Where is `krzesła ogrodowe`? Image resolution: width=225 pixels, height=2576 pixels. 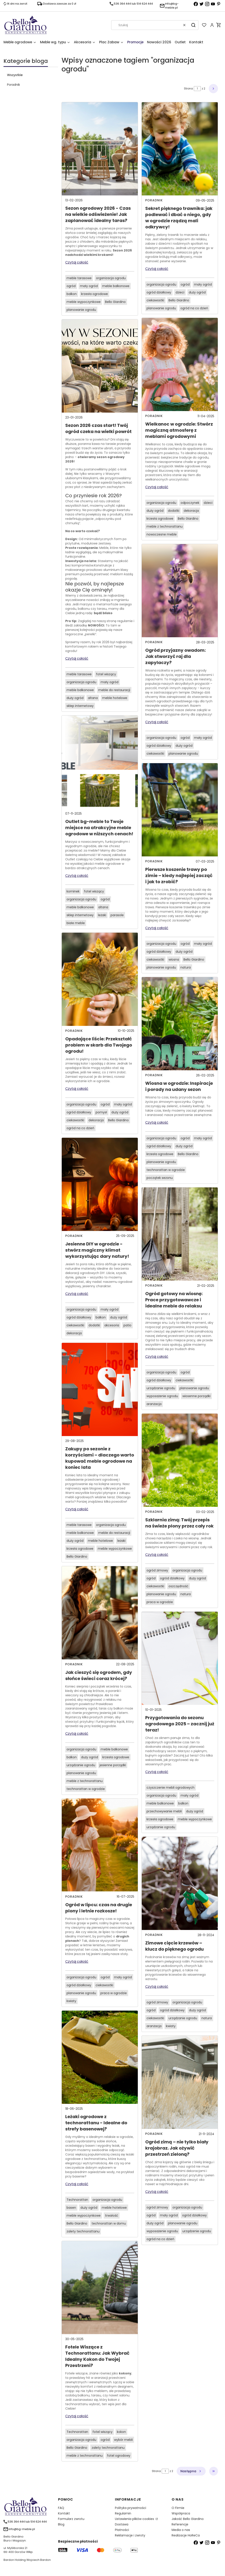
krzesła ogrodowe is located at coordinates (94, 294).